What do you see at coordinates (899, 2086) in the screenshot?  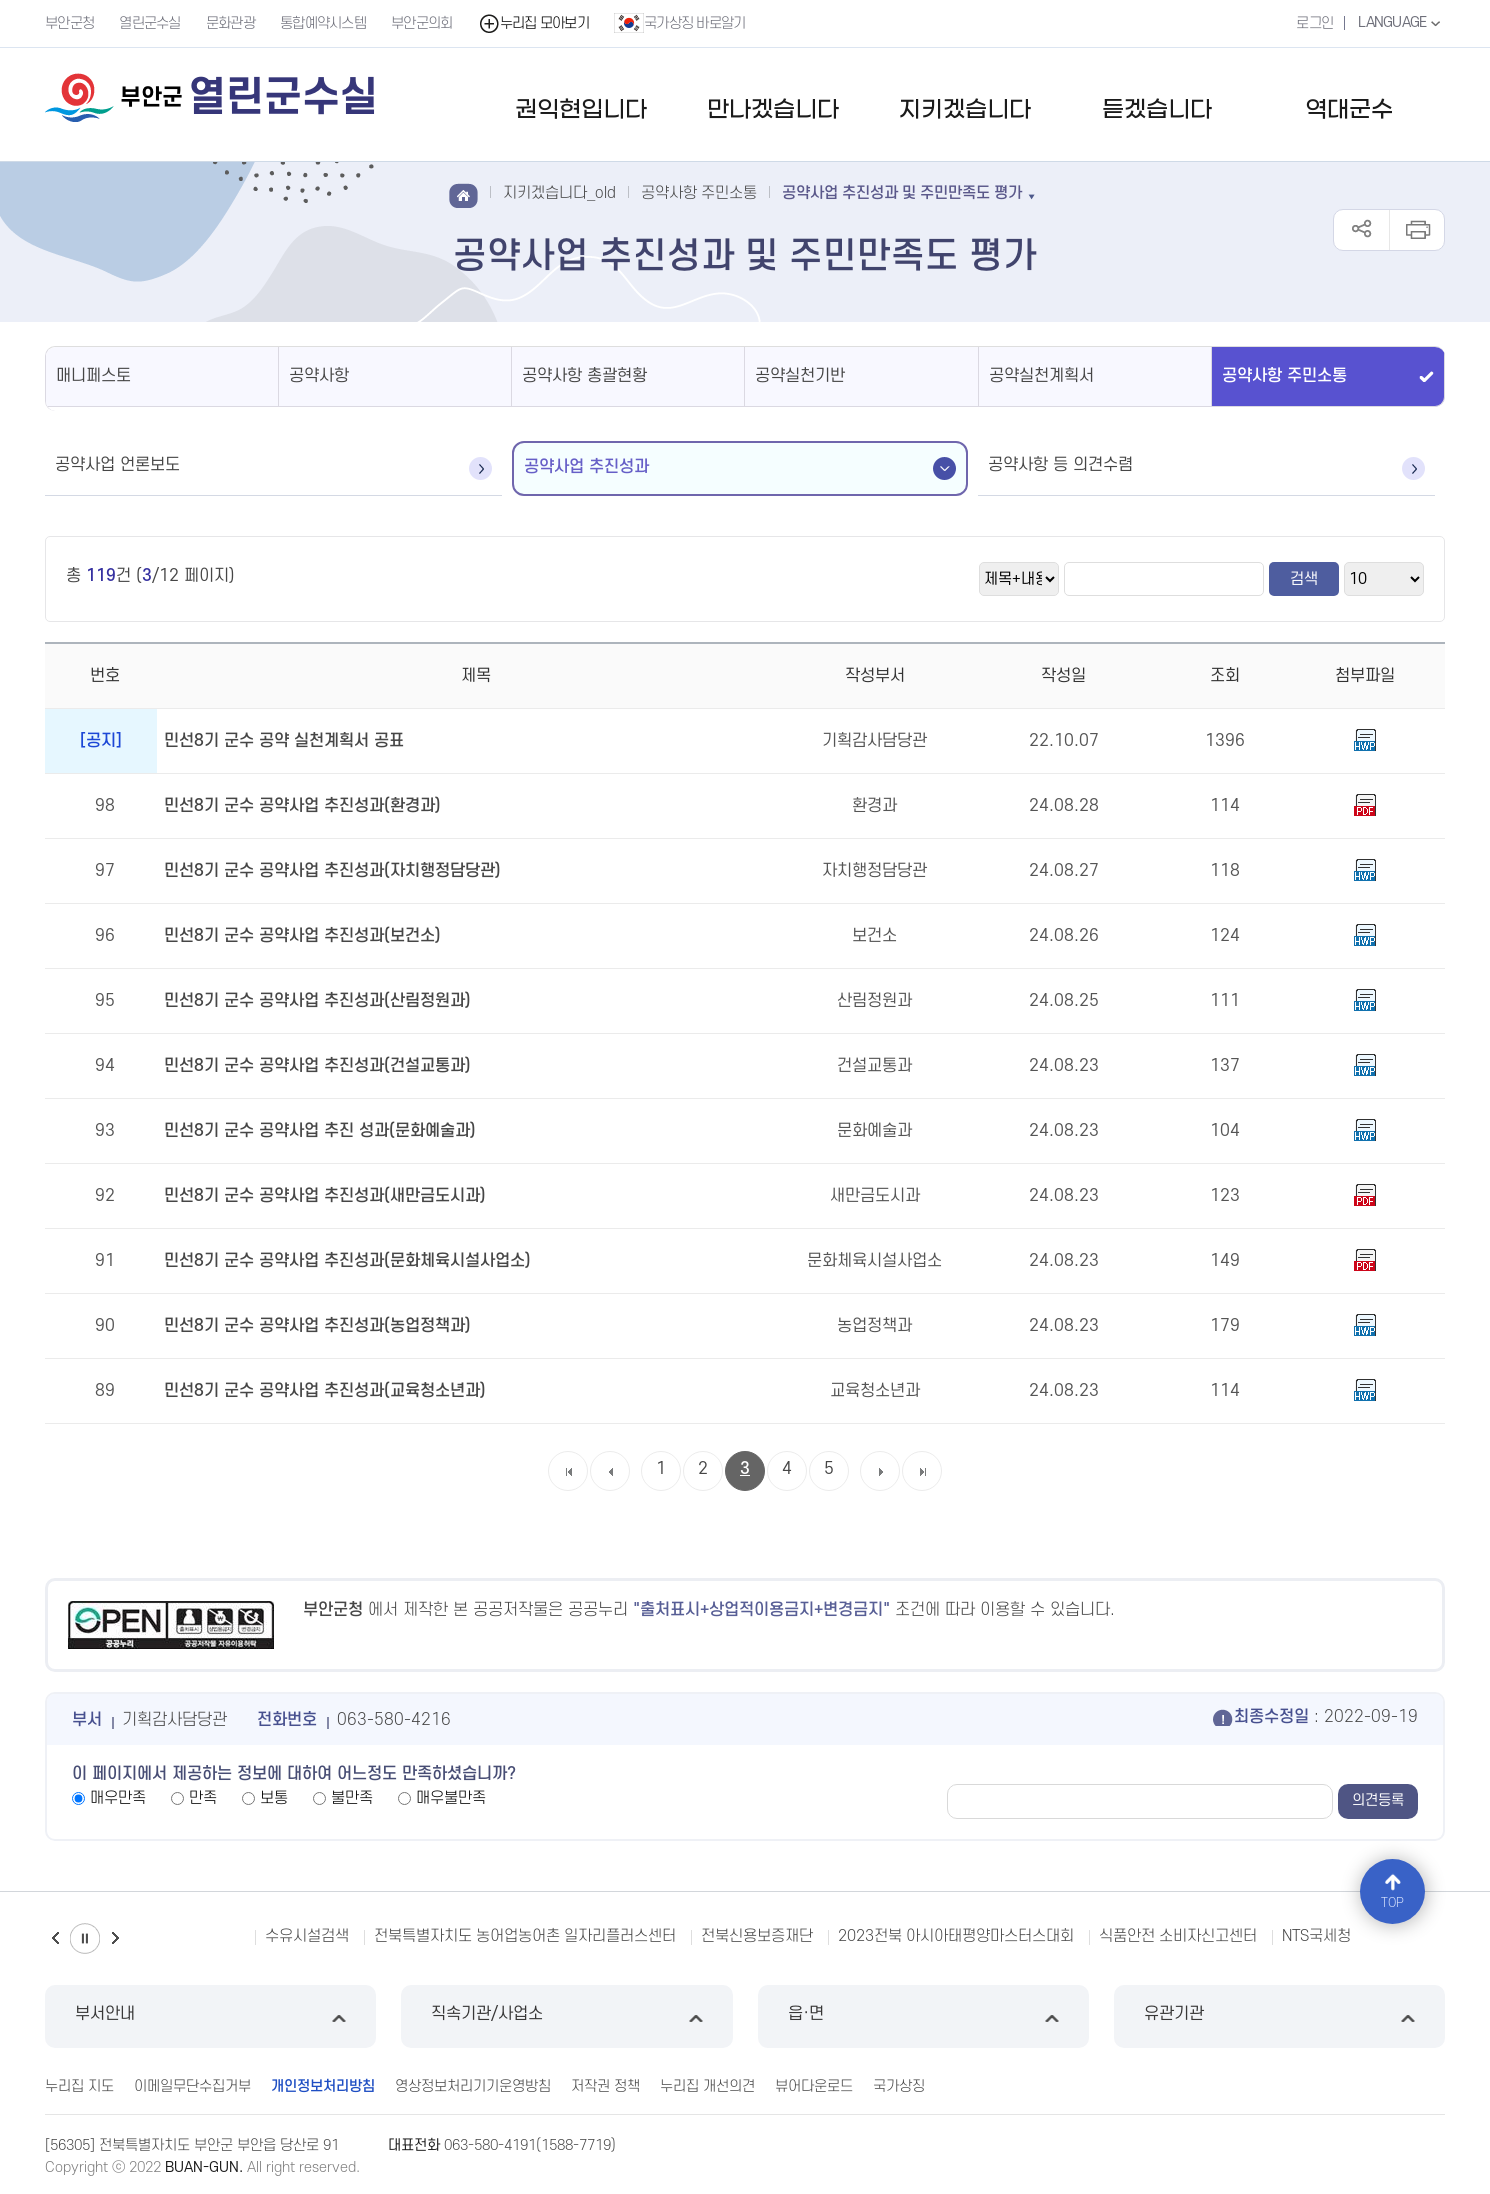 I see `국가상징` at bounding box center [899, 2086].